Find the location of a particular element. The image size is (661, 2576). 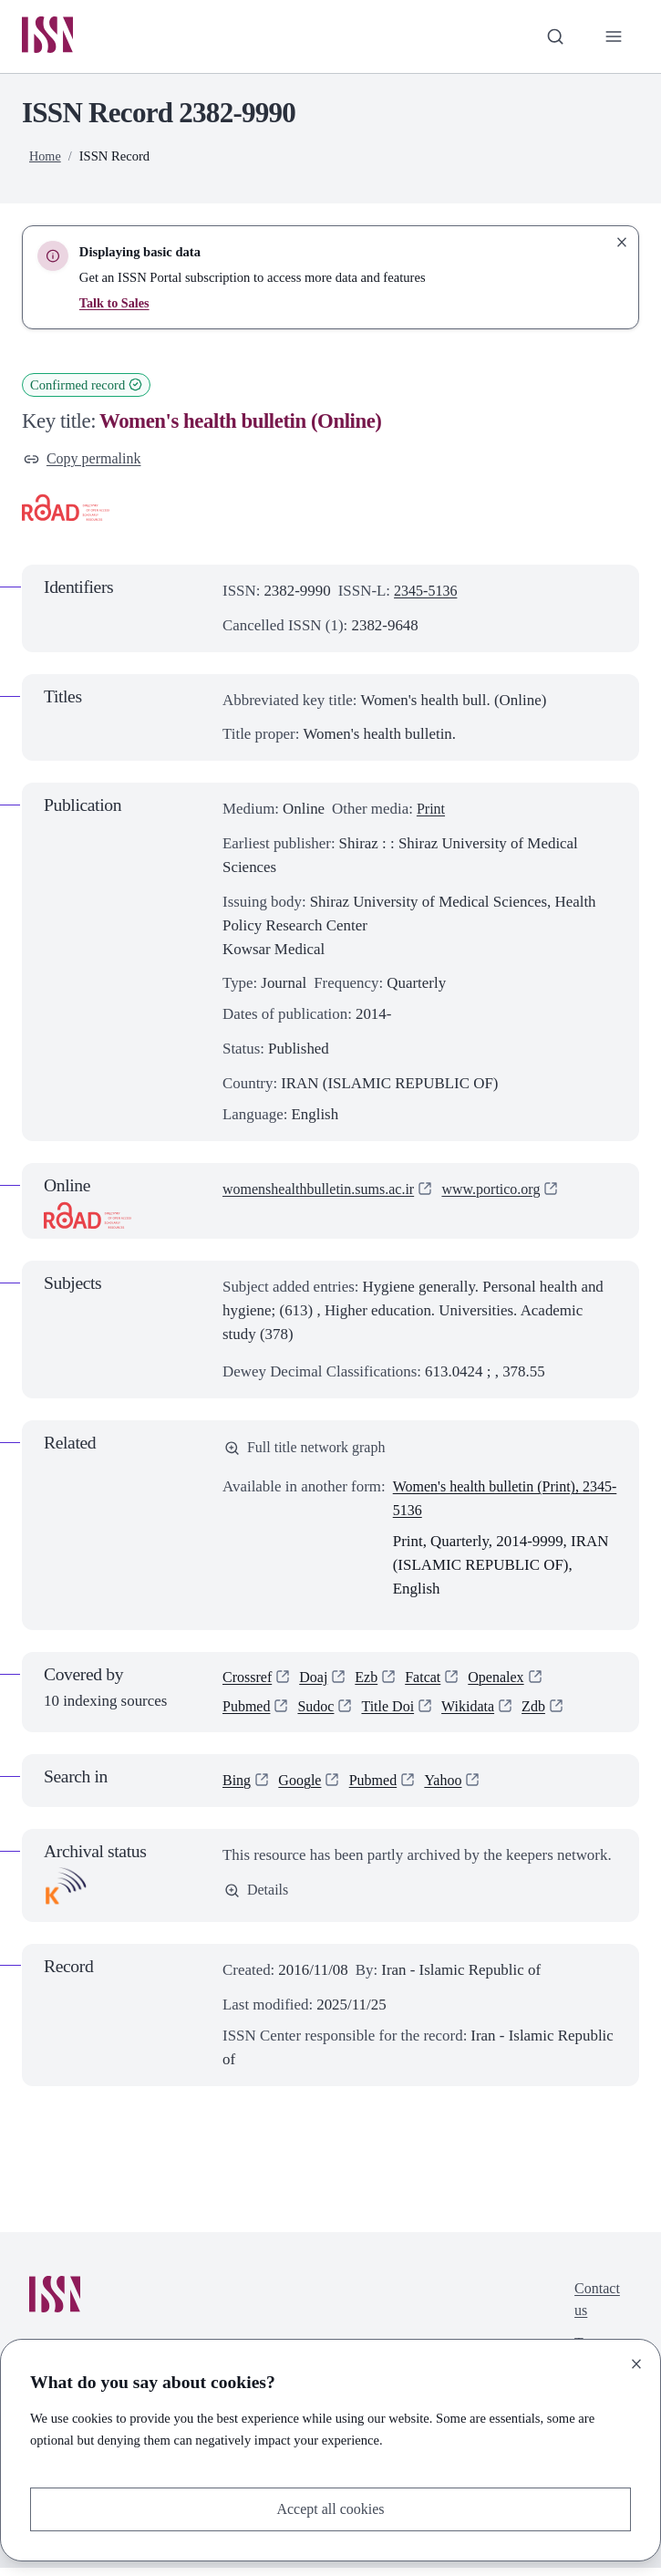

Print is located at coordinates (432, 812).